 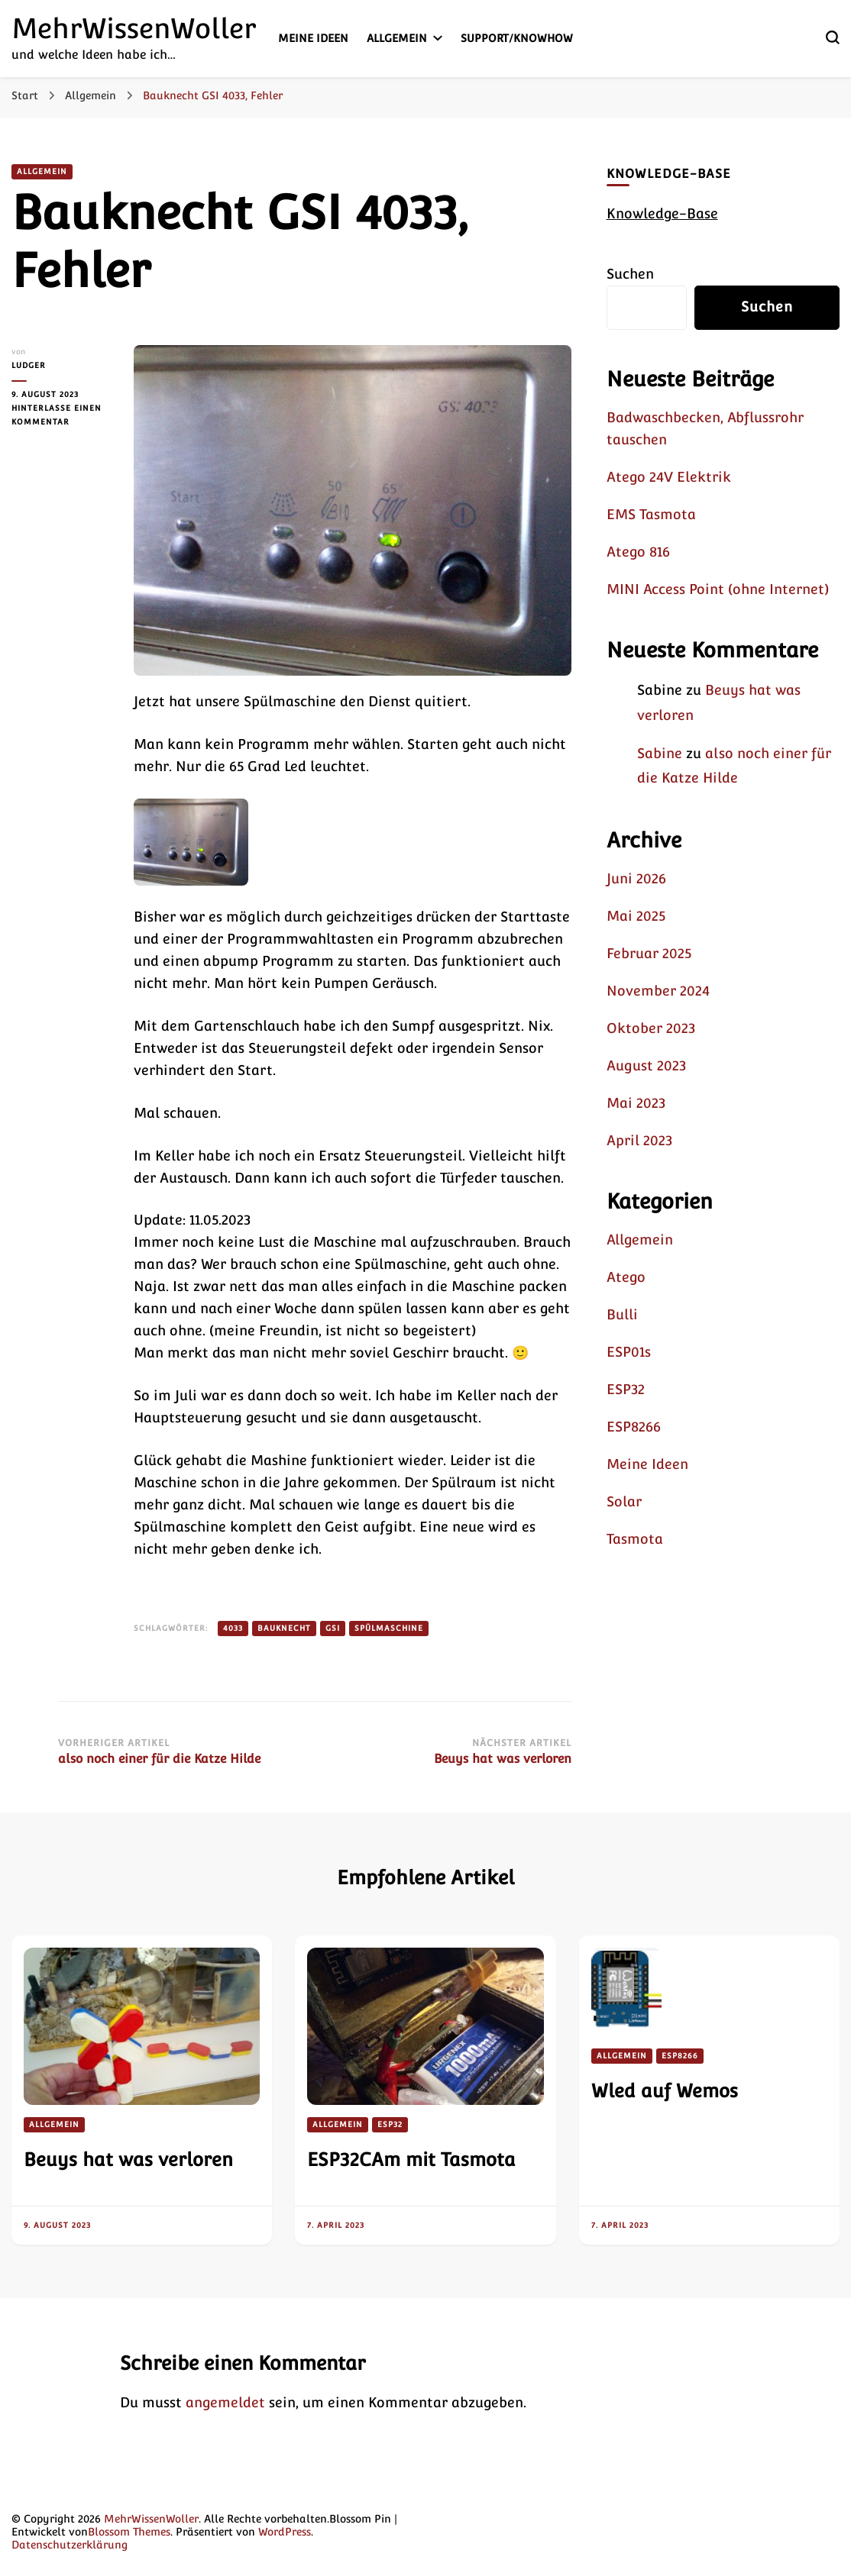 What do you see at coordinates (284, 2532) in the screenshot?
I see `WordPress` at bounding box center [284, 2532].